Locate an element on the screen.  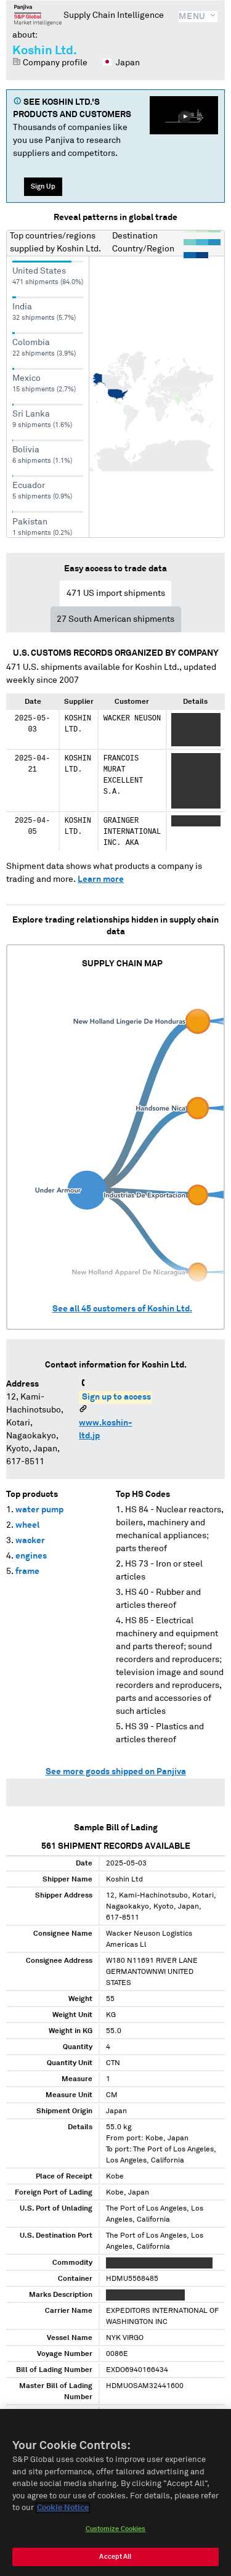
Accept All is located at coordinates (115, 2556).